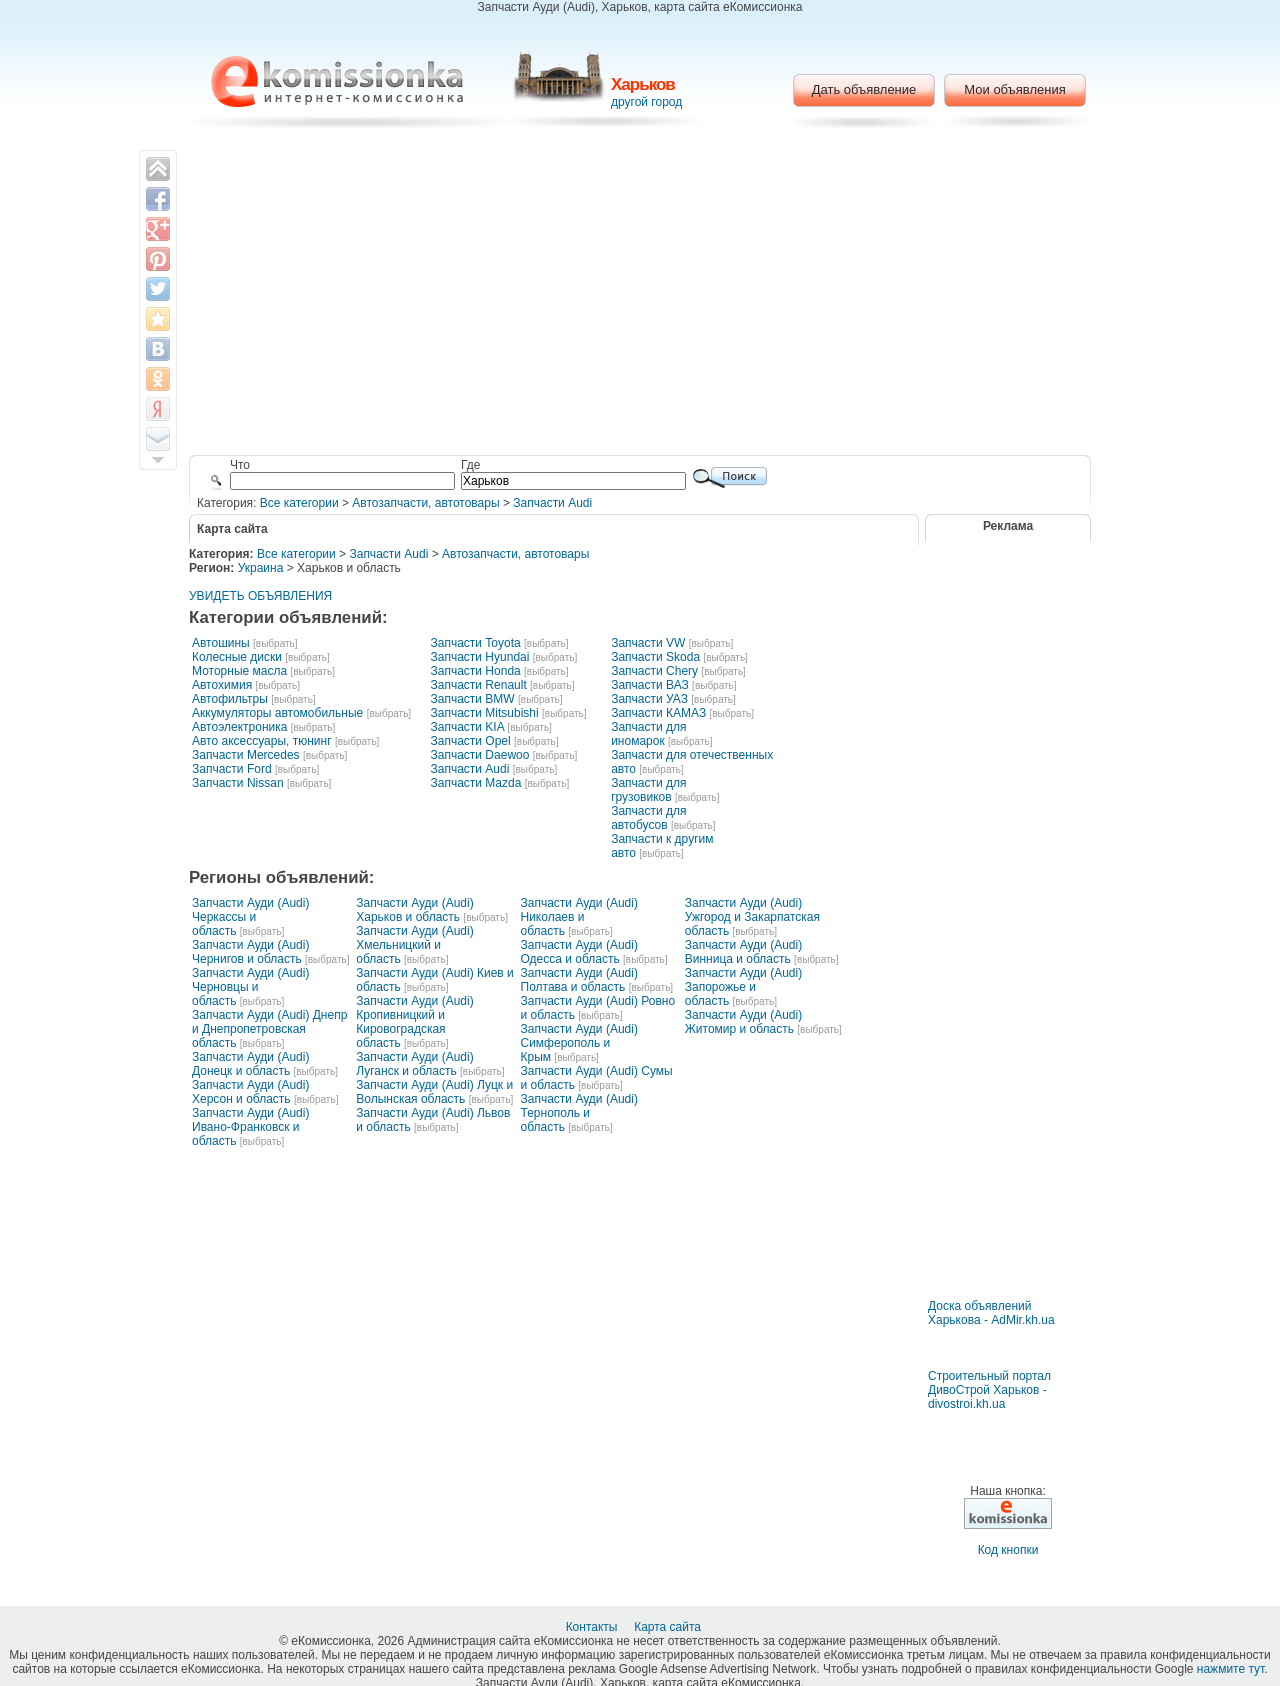 Image resolution: width=1280 pixels, height=1686 pixels. Describe the element at coordinates (478, 685) in the screenshot. I see `Запчасти Renault` at that location.